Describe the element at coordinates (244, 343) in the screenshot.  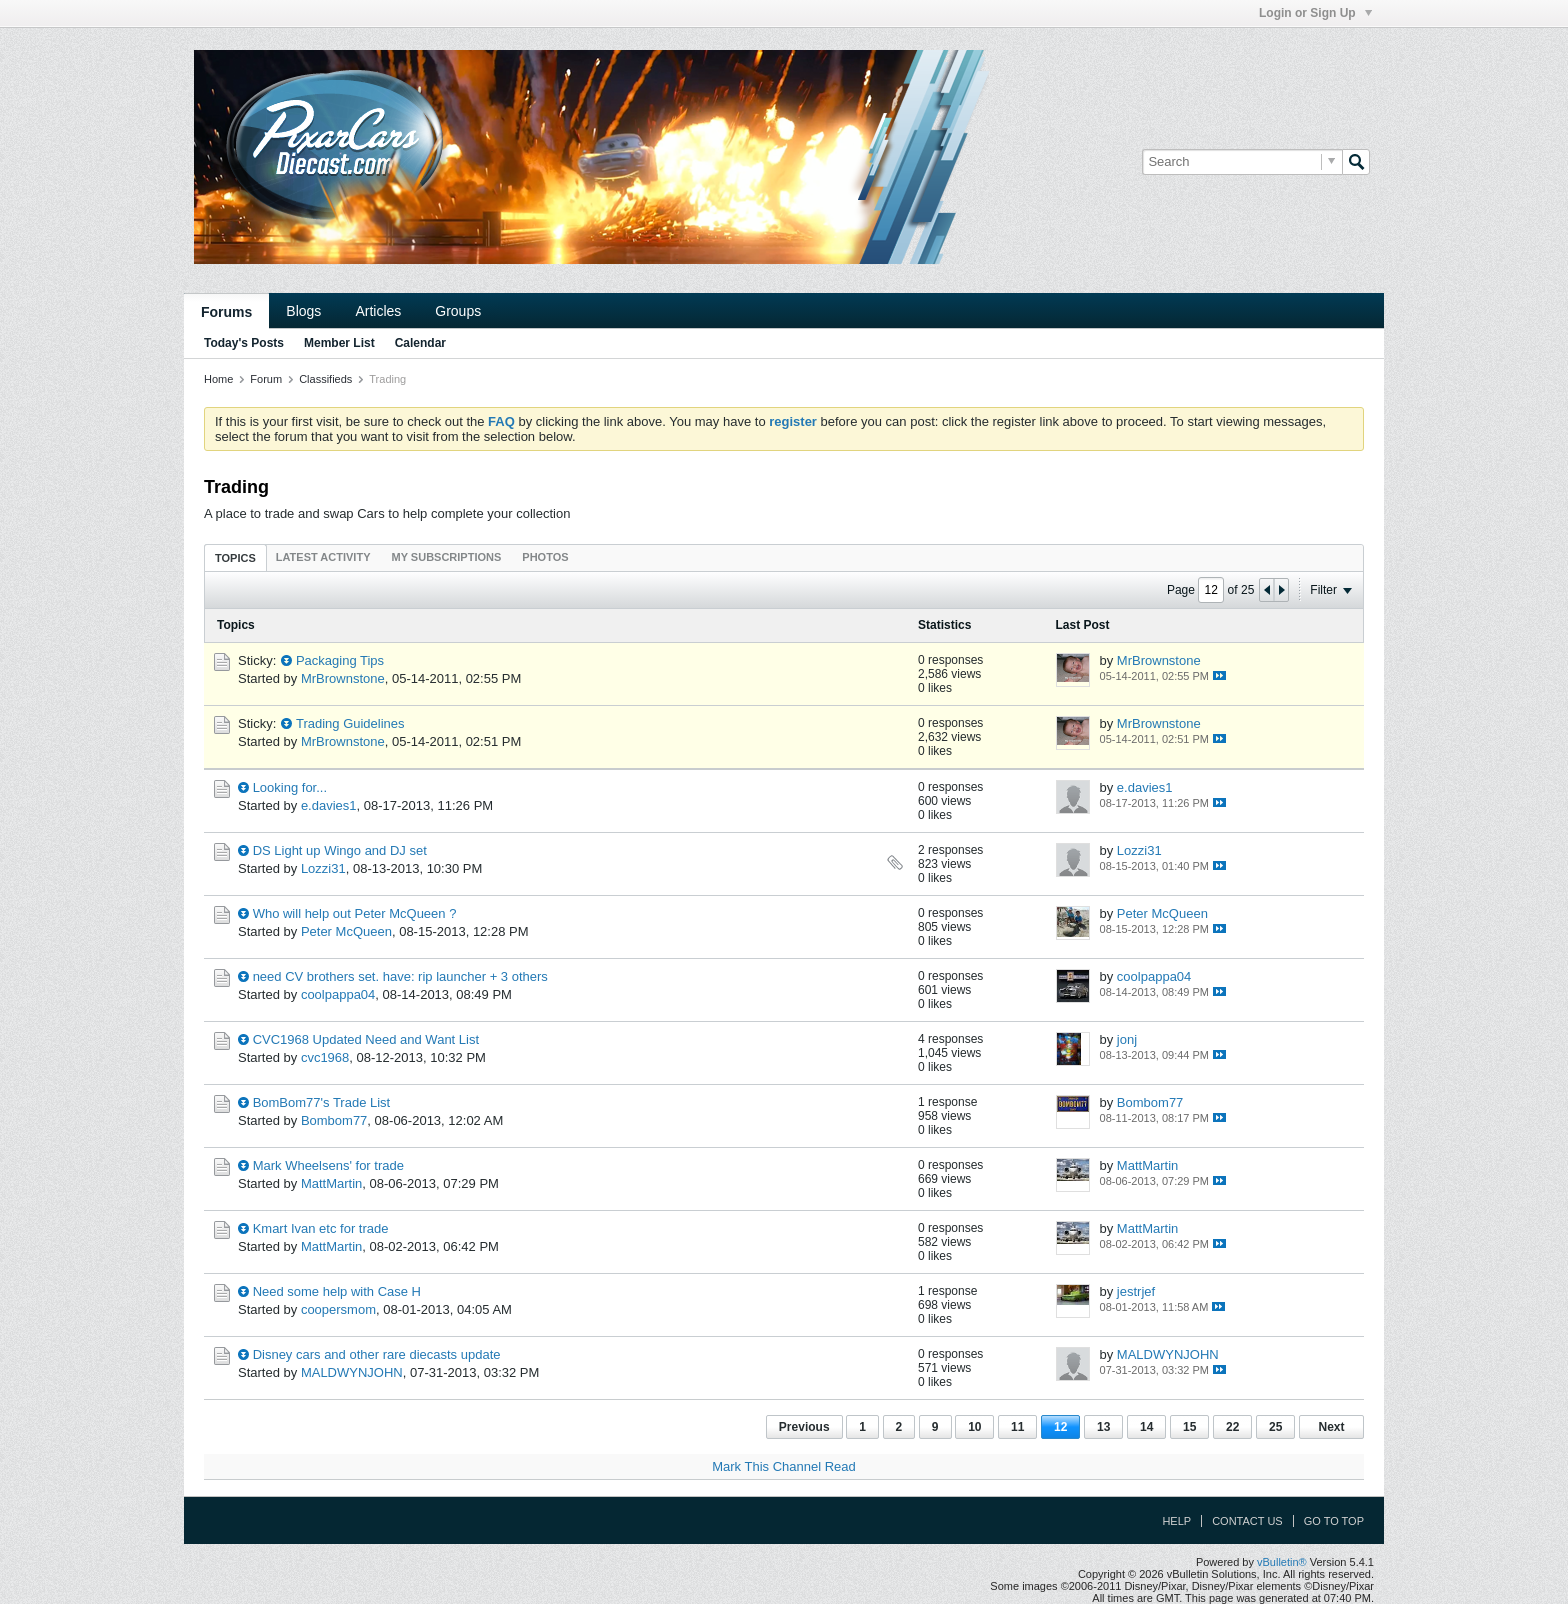
I see `Today's Posts` at that location.